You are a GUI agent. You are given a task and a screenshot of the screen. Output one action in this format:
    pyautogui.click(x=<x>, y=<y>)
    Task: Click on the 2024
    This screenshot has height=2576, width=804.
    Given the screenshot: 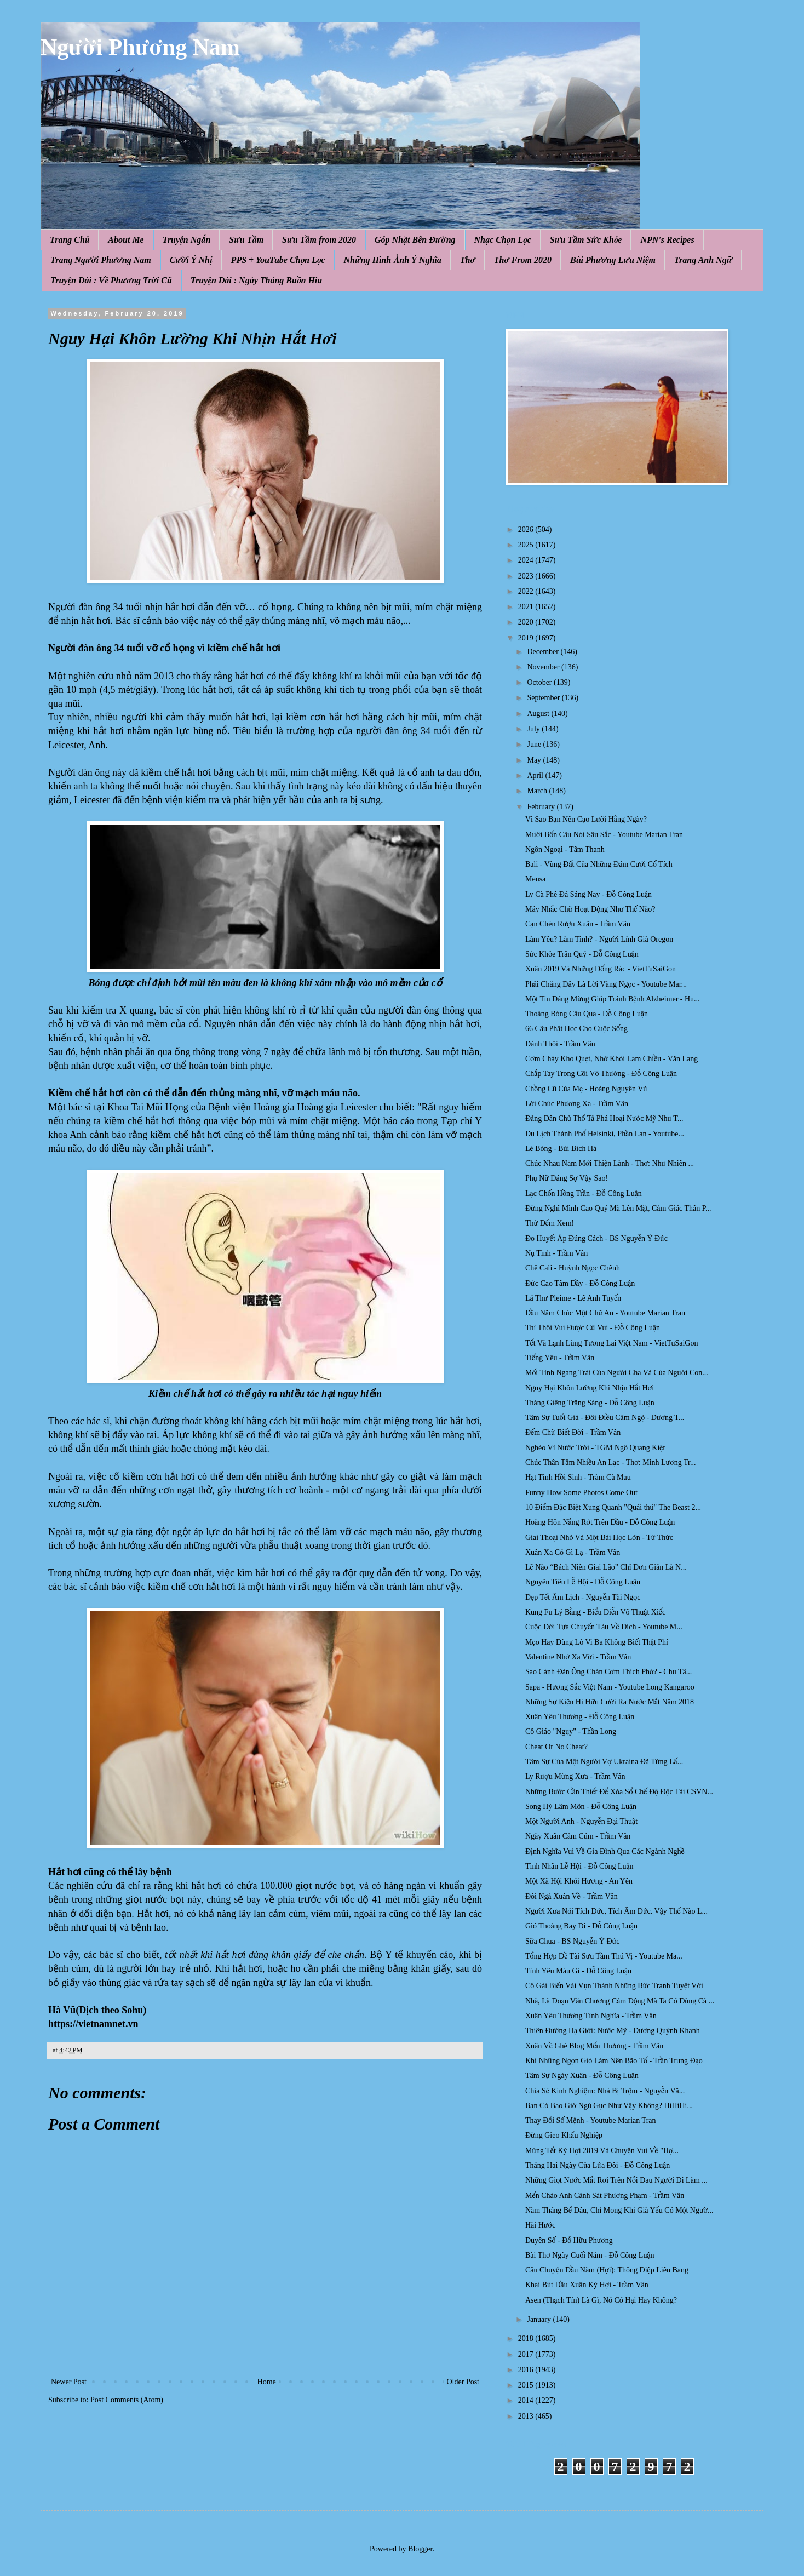 What is the action you would take?
    pyautogui.click(x=527, y=560)
    